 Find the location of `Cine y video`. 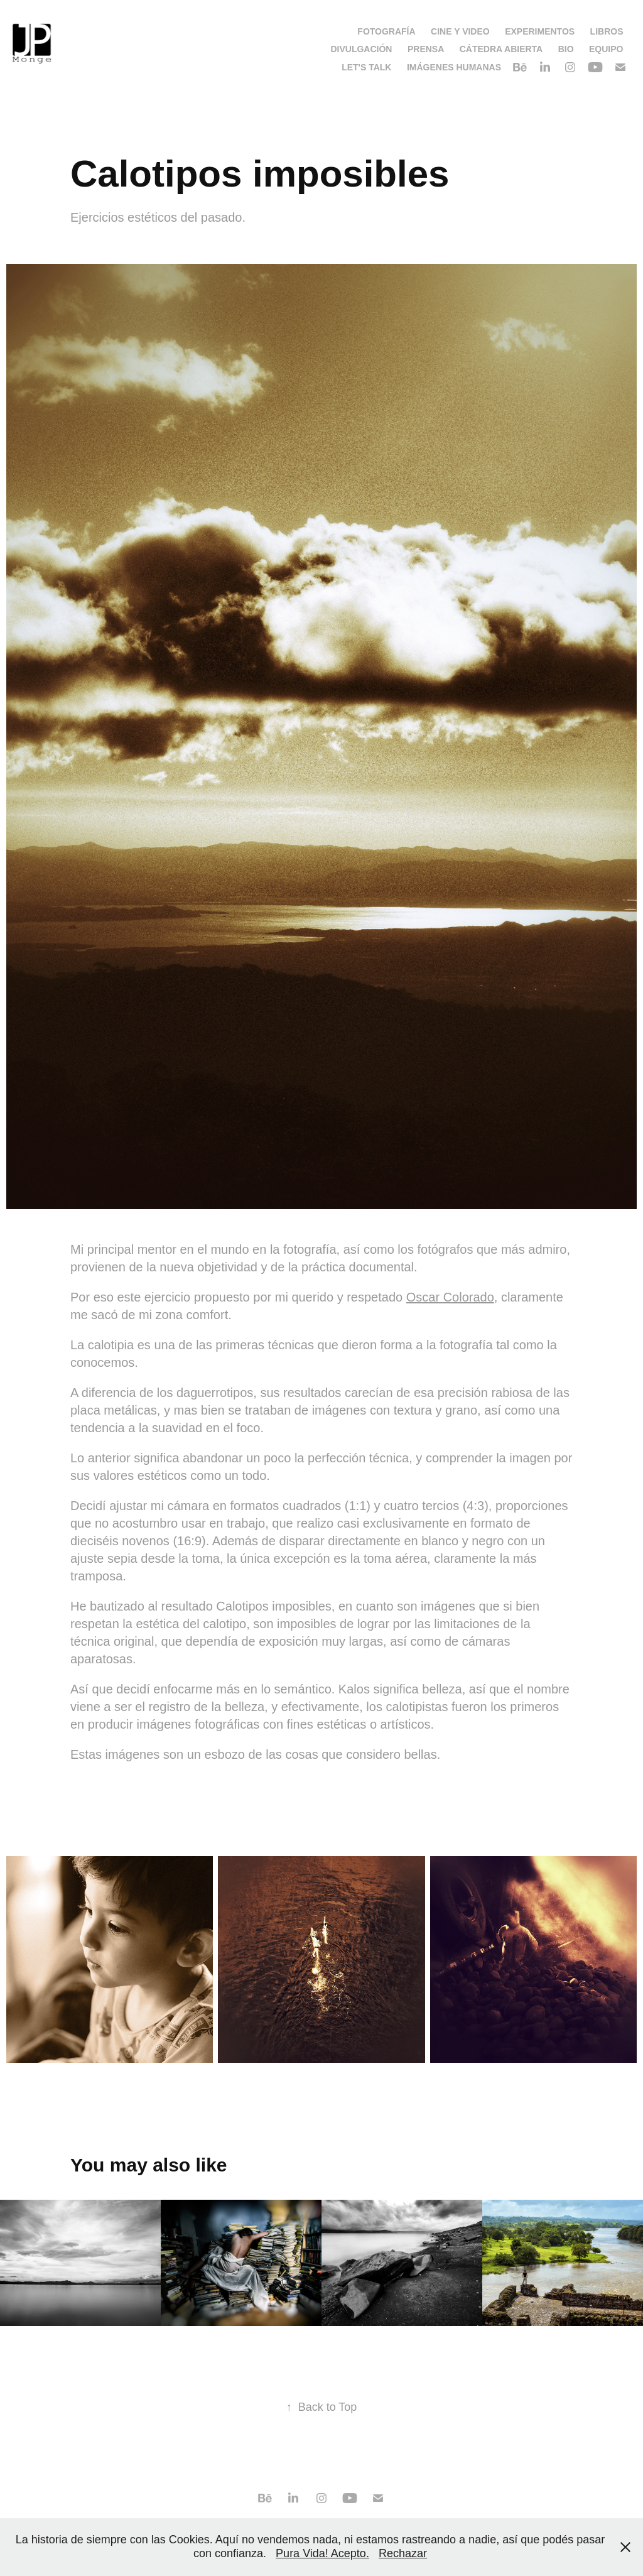

Cine y video is located at coordinates (460, 31).